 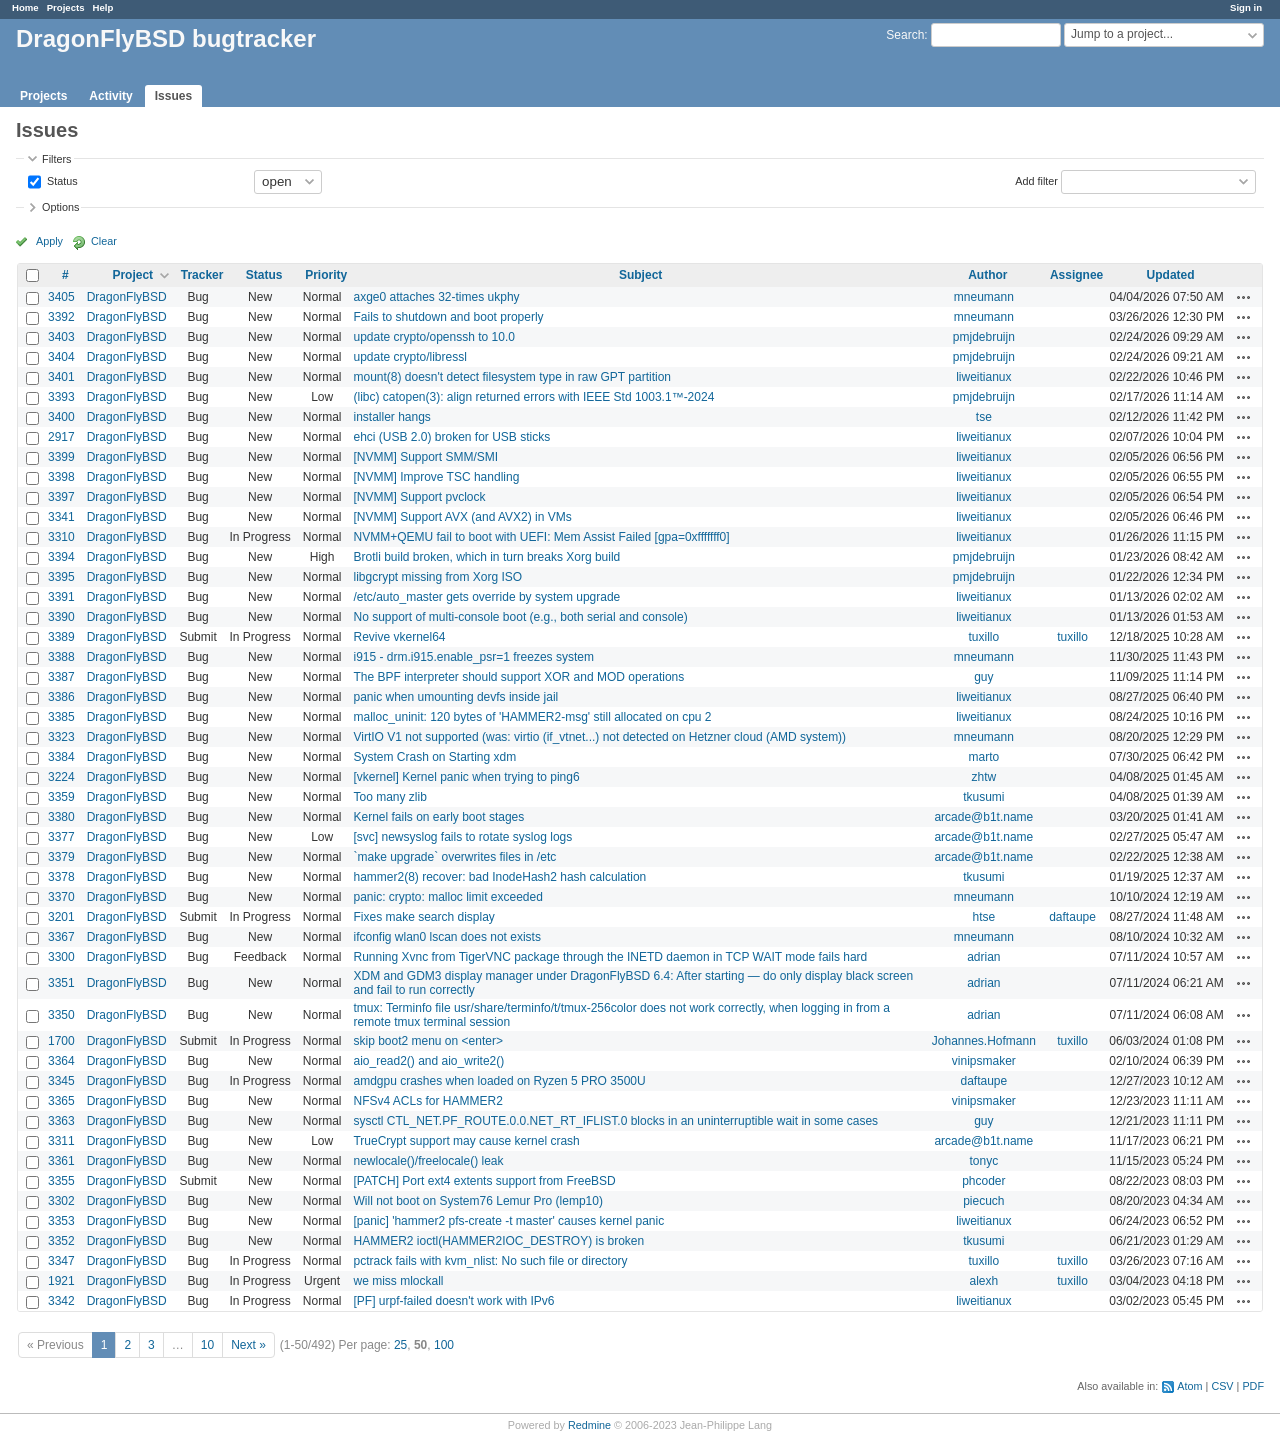 What do you see at coordinates (984, 417) in the screenshot?
I see `tse` at bounding box center [984, 417].